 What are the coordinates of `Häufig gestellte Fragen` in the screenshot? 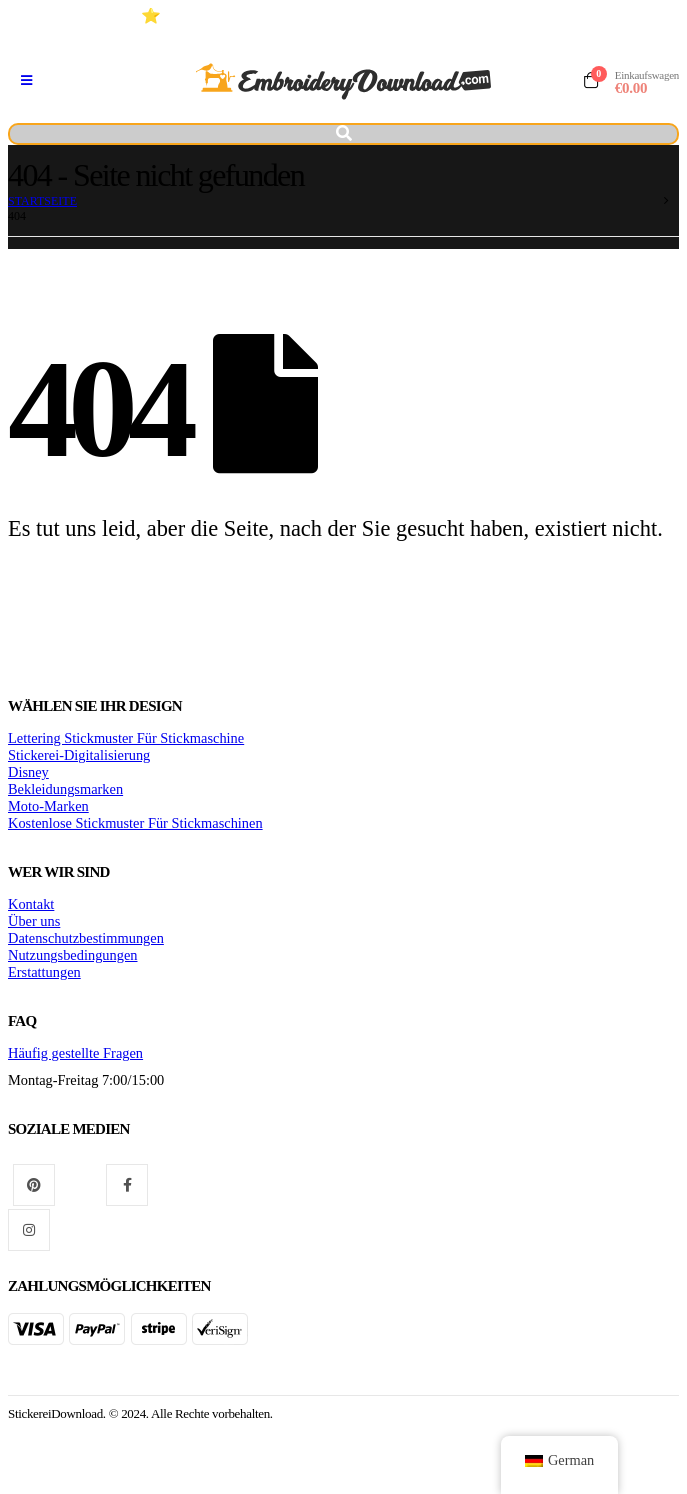 It's located at (75, 1053).